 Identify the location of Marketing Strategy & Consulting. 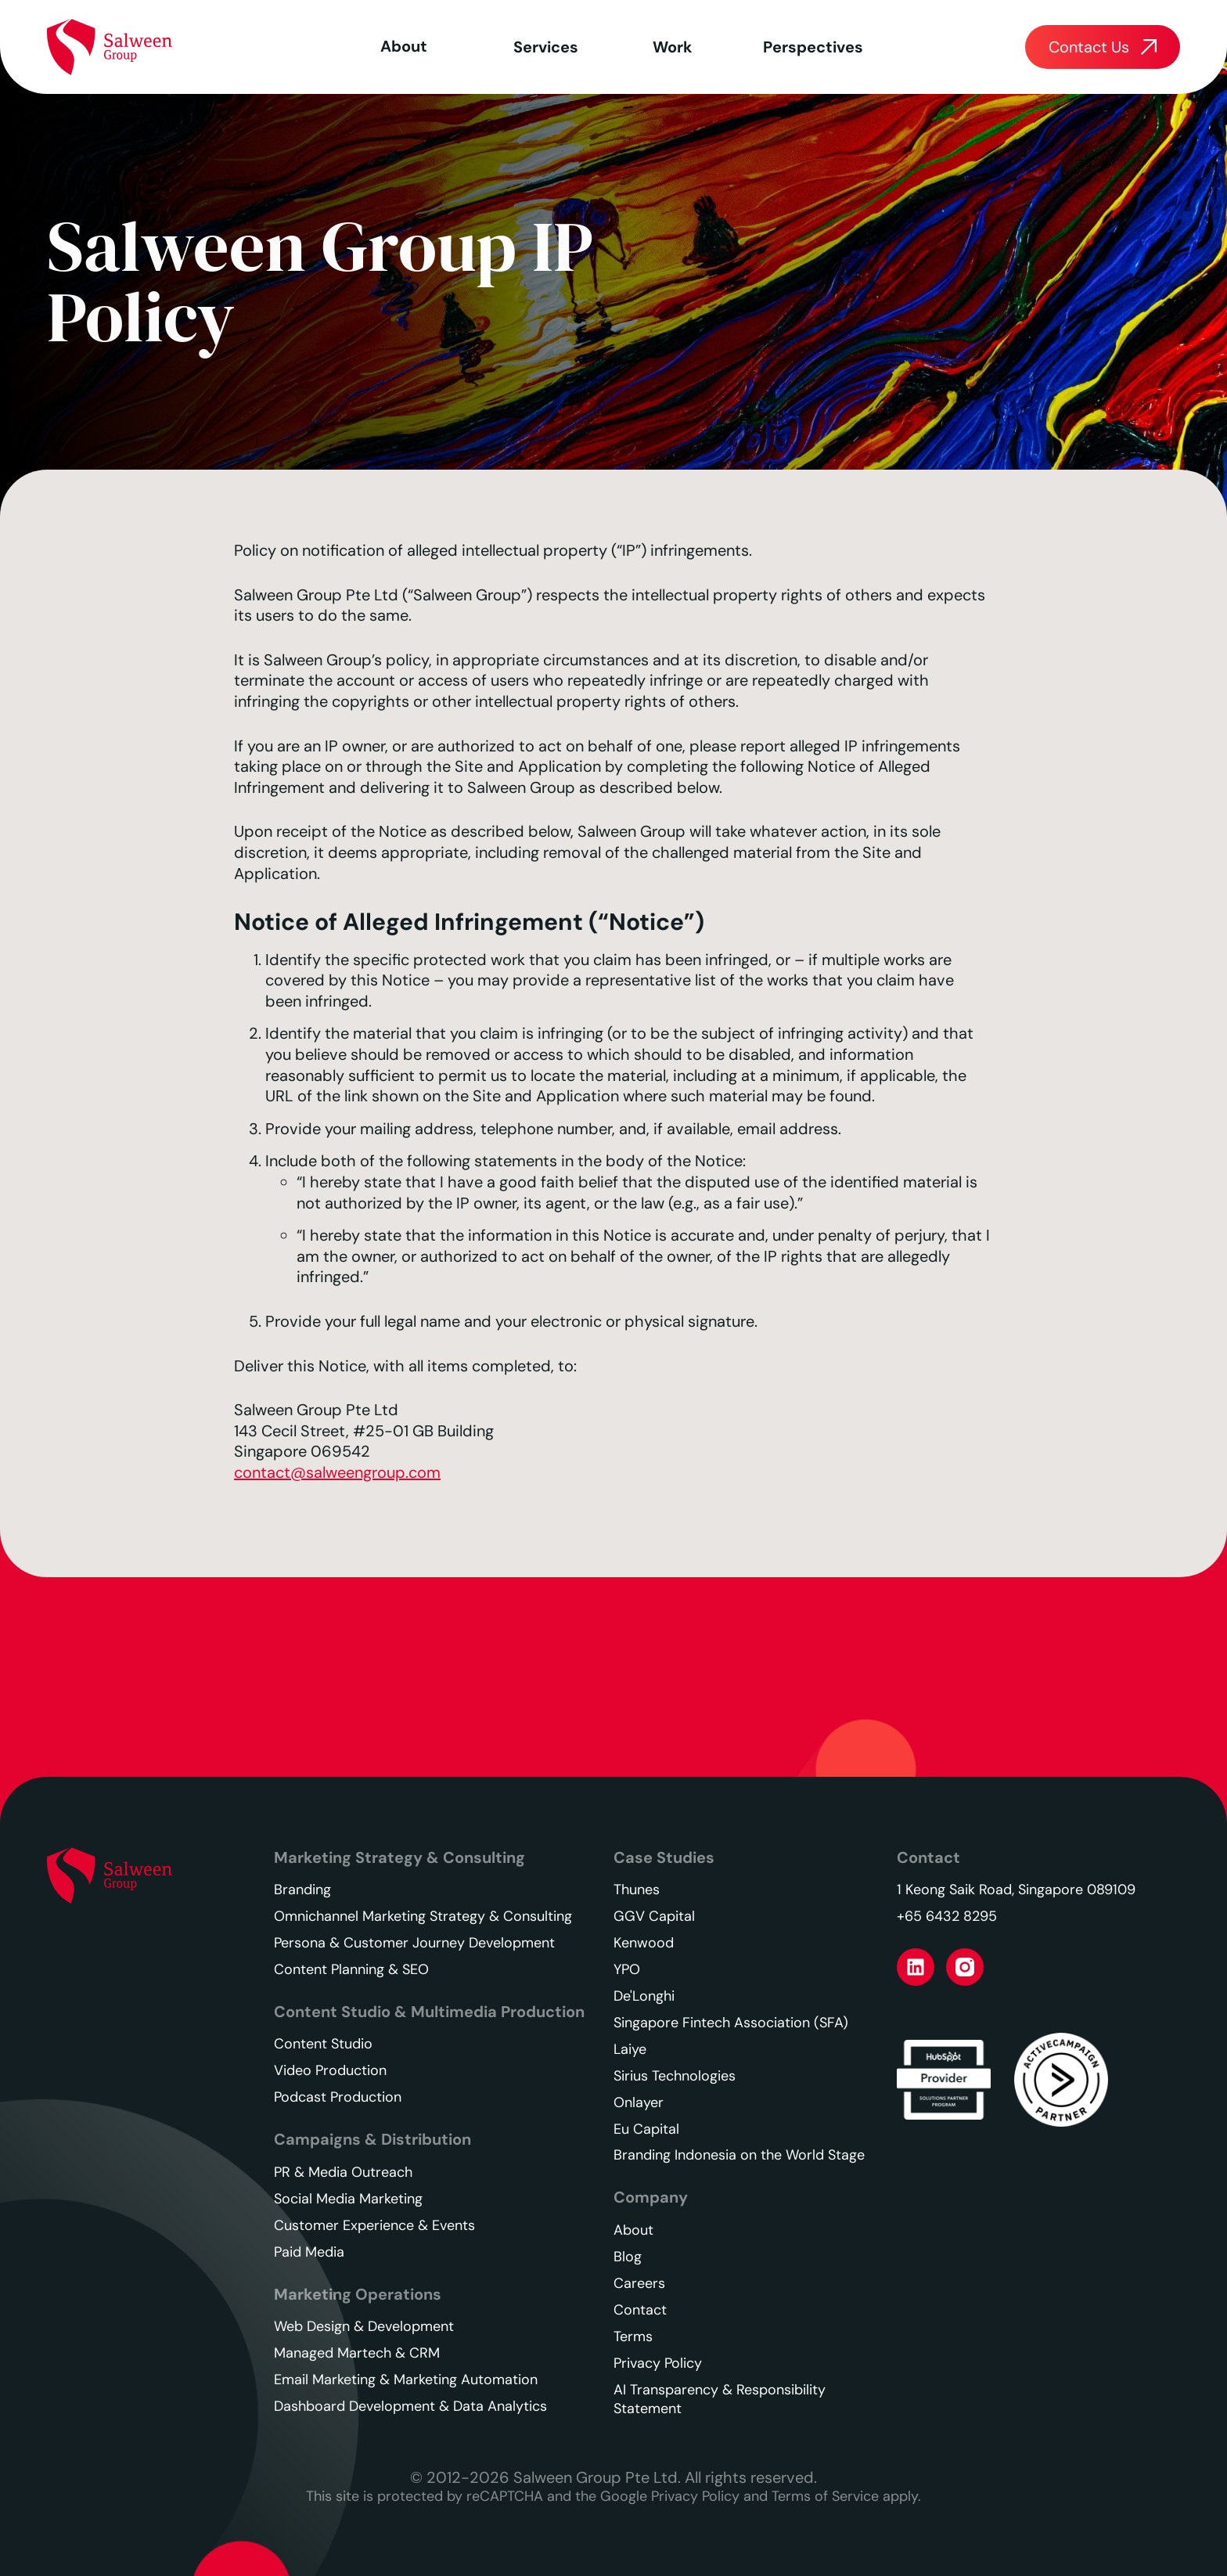
(399, 1857).